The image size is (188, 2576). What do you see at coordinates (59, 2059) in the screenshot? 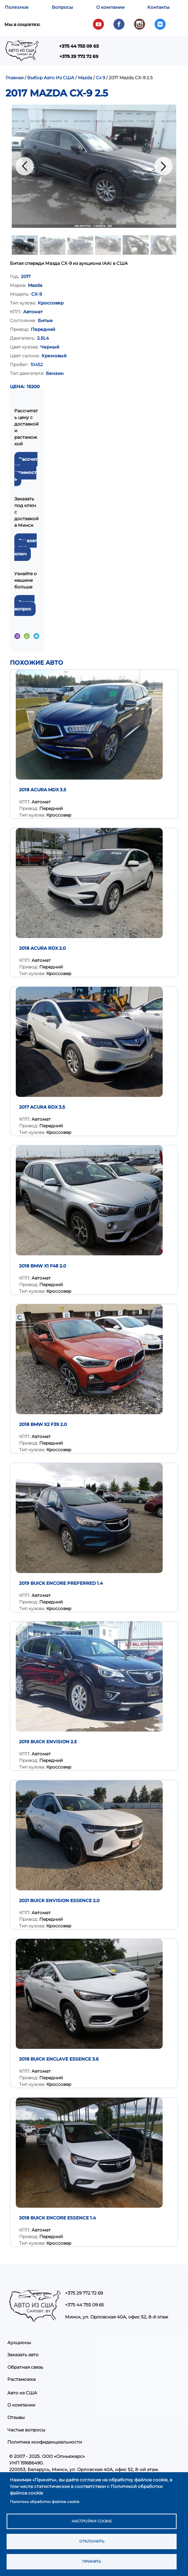
I see `2018 Buick Enclave Essence 3.6` at bounding box center [59, 2059].